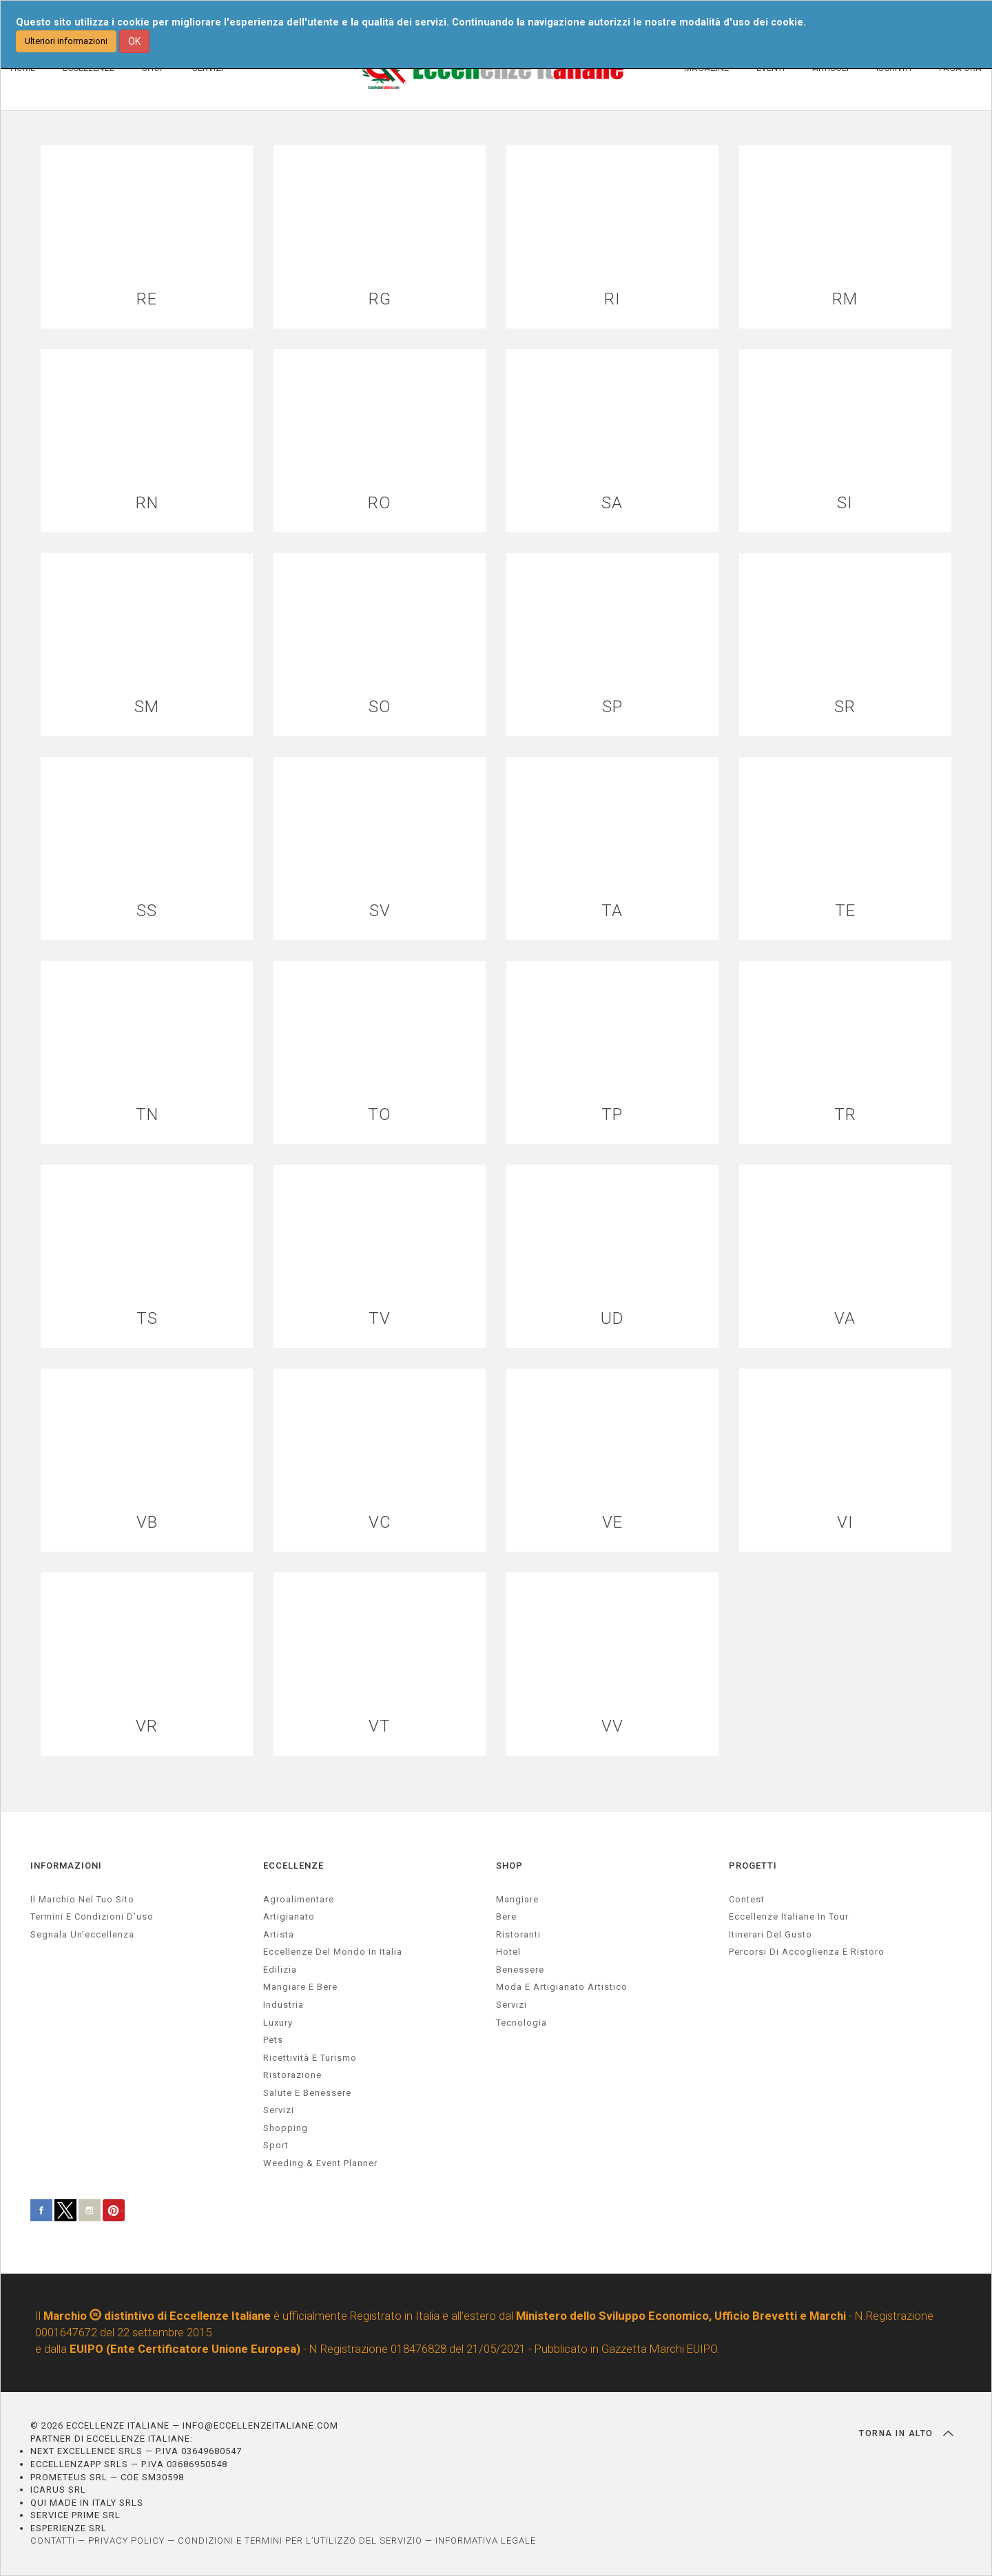  Describe the element at coordinates (562, 1987) in the screenshot. I see `Moda e artigianato artistico` at that location.